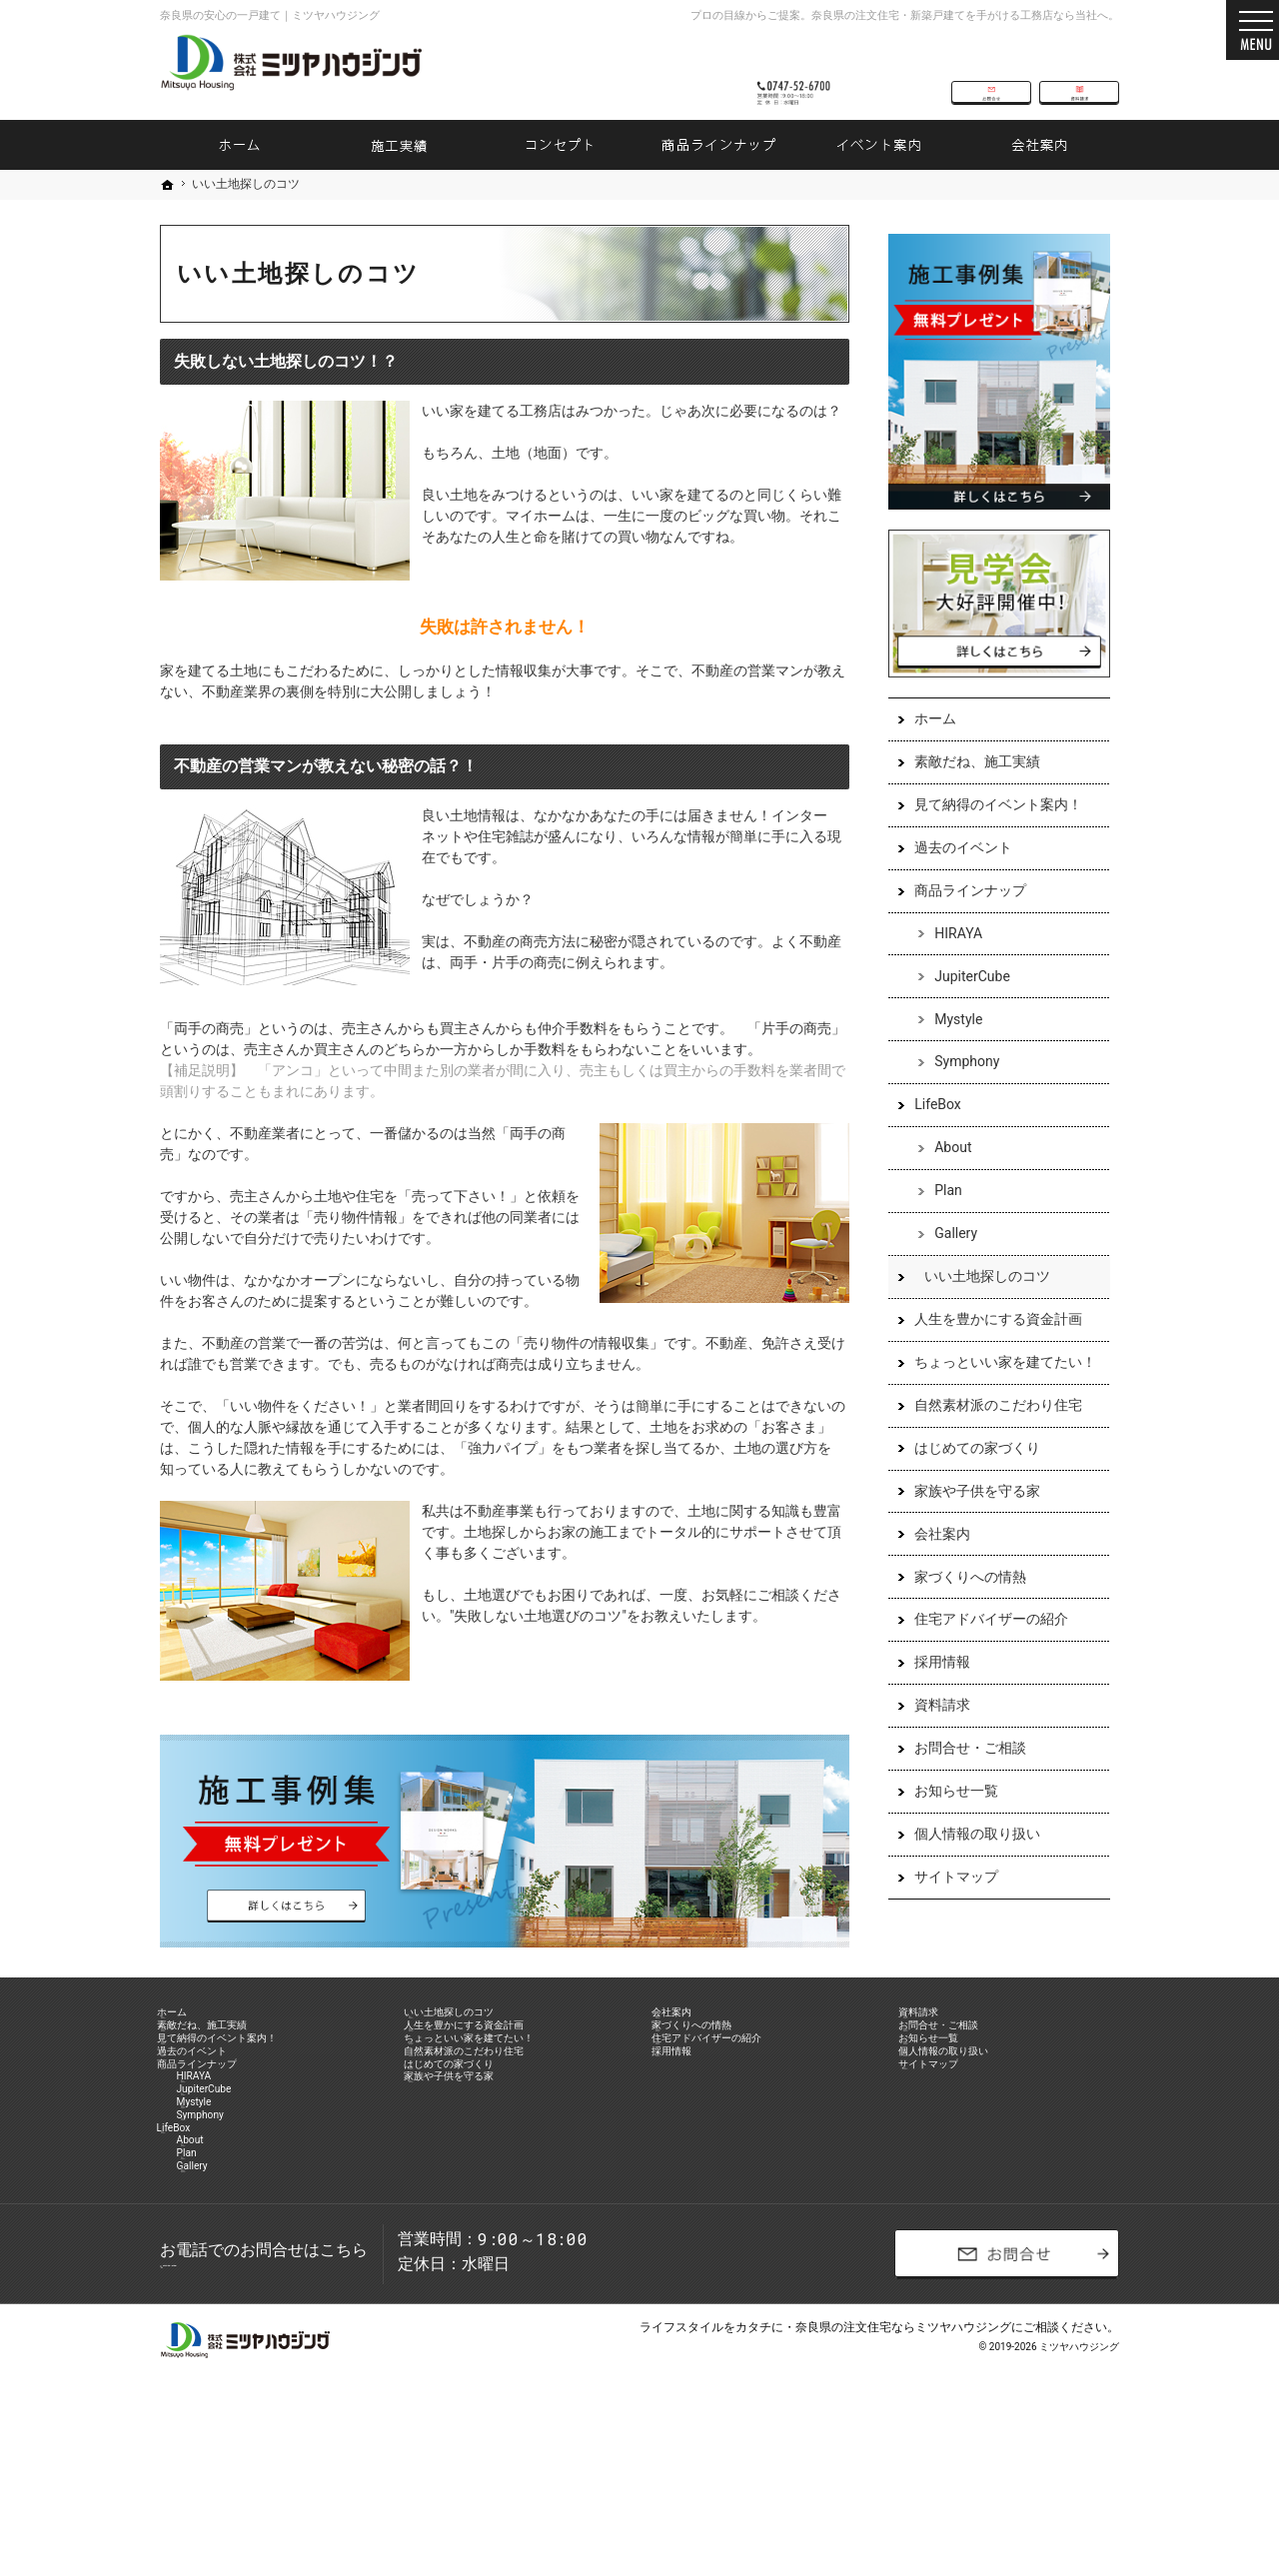 Image resolution: width=1279 pixels, height=2576 pixels. What do you see at coordinates (968, 787) in the screenshot?
I see `素敵だね、施工実績` at bounding box center [968, 787].